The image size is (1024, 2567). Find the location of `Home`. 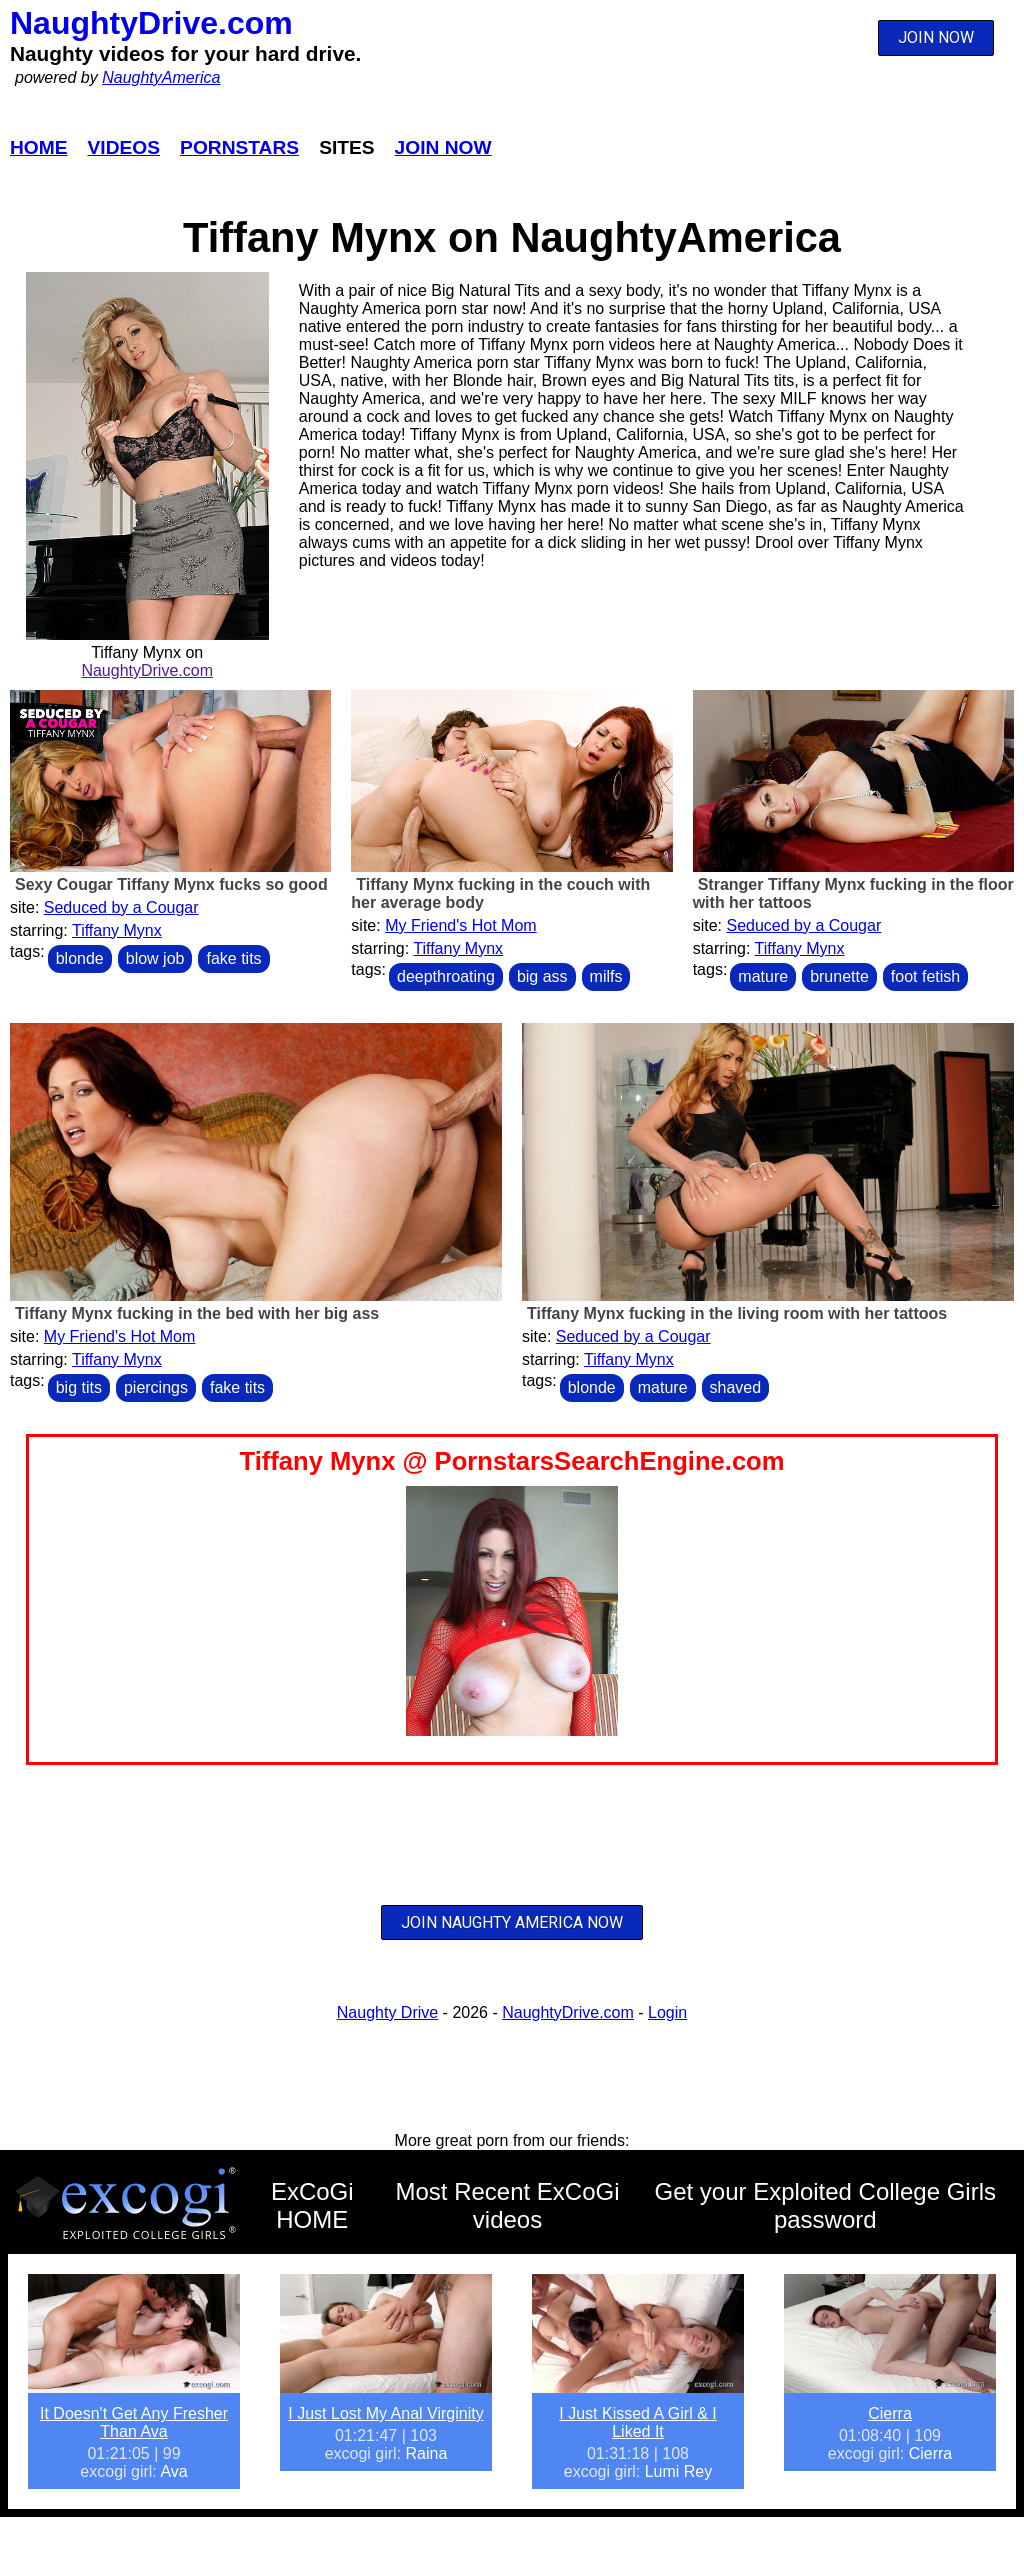

Home is located at coordinates (39, 147).